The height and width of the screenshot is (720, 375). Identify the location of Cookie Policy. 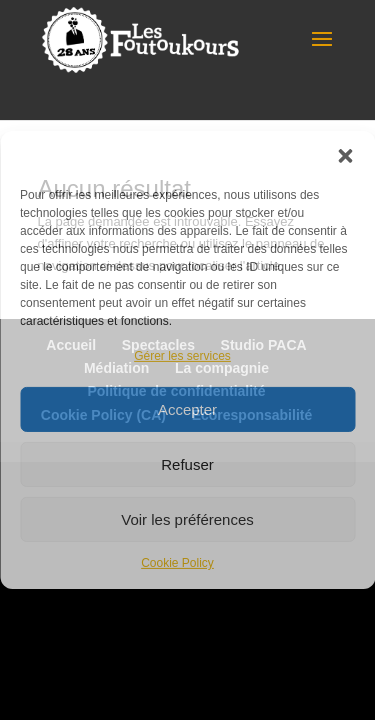
(177, 563).